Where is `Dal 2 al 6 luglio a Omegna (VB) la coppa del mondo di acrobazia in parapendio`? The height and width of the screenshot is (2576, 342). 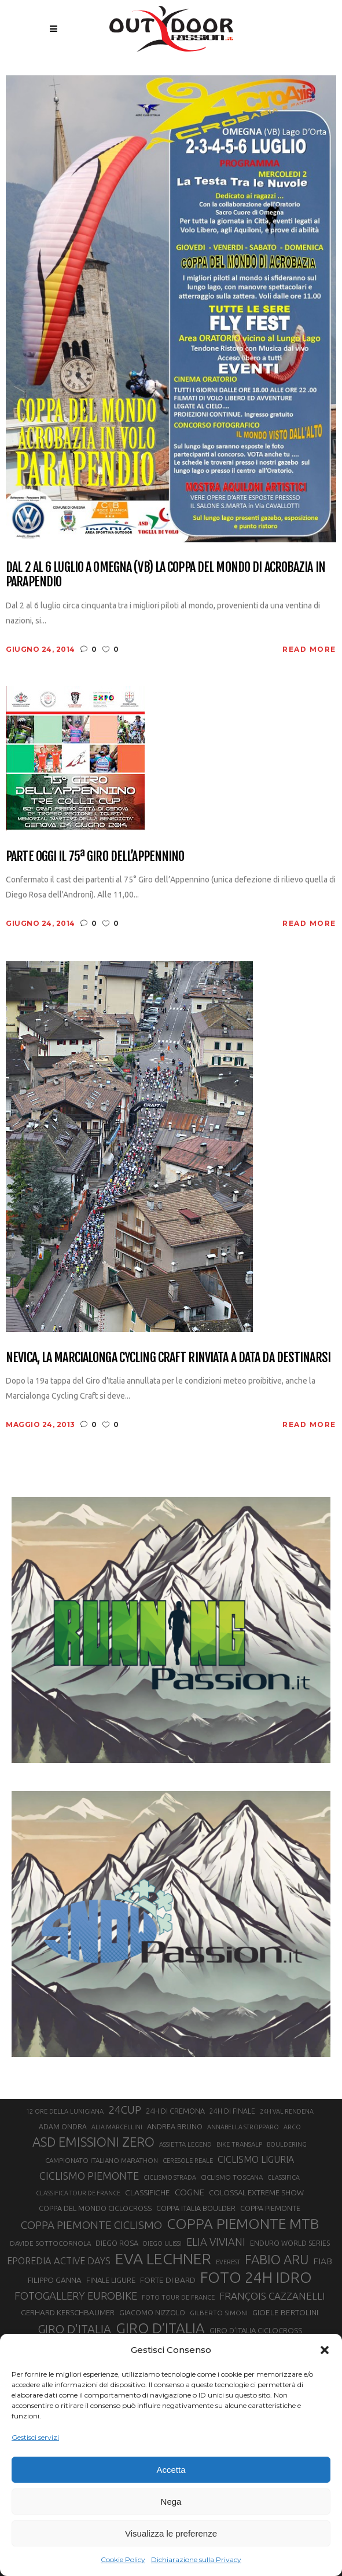 Dal 2 al 6 luglio a Omegna (VB) la coppa del mondo di acrobazia in parapendio is located at coordinates (165, 574).